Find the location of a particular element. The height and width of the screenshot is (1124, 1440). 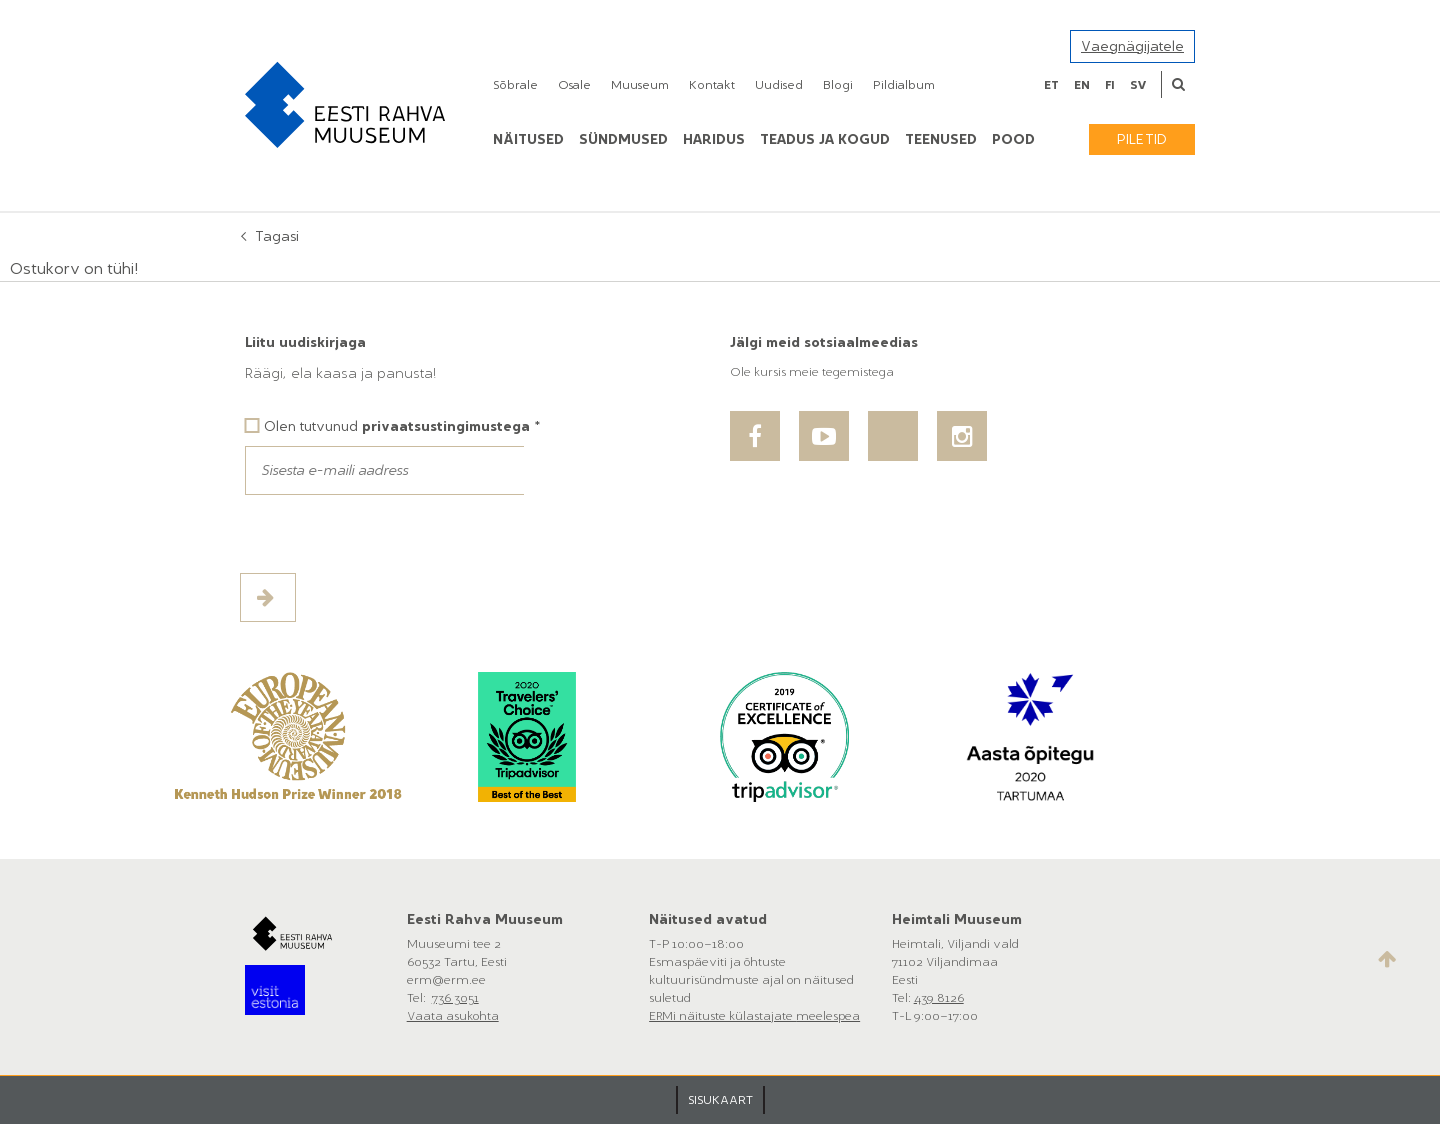

Kontakt is located at coordinates (712, 85).